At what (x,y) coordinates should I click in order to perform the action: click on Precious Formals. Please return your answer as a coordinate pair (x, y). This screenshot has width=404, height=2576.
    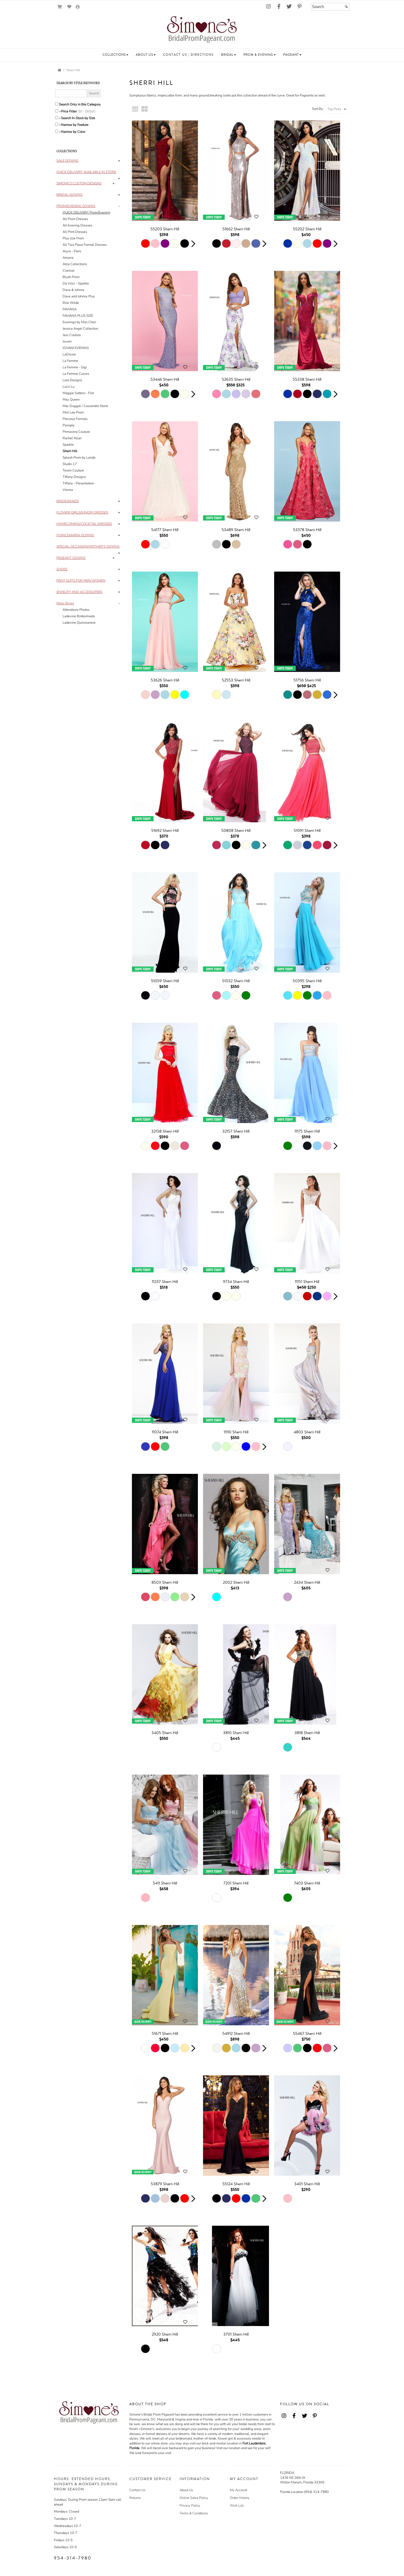
    Looking at the image, I should click on (75, 419).